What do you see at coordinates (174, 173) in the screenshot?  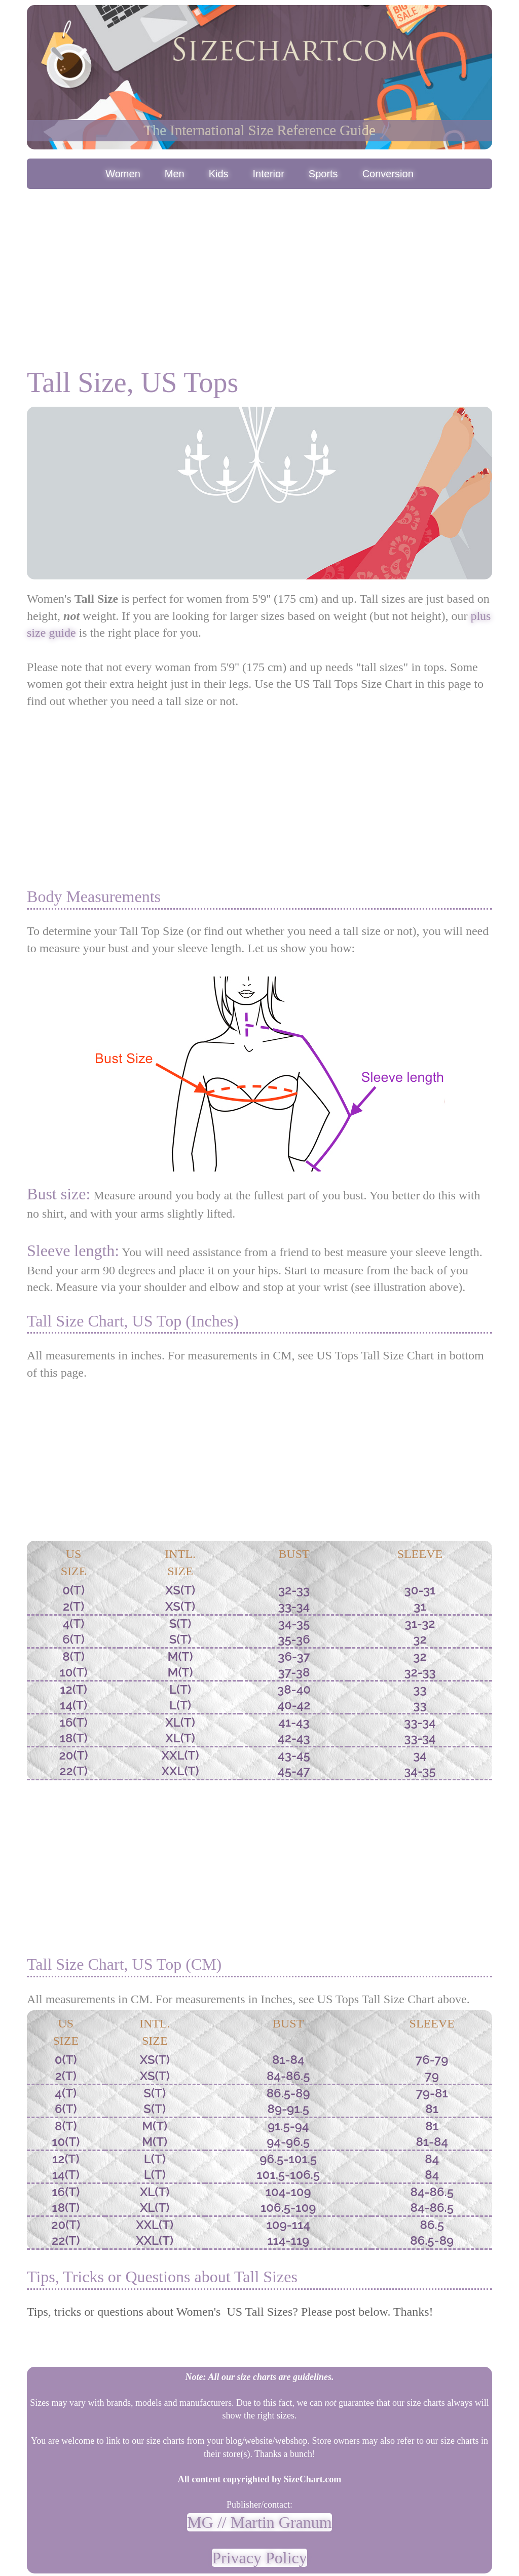 I see `Men` at bounding box center [174, 173].